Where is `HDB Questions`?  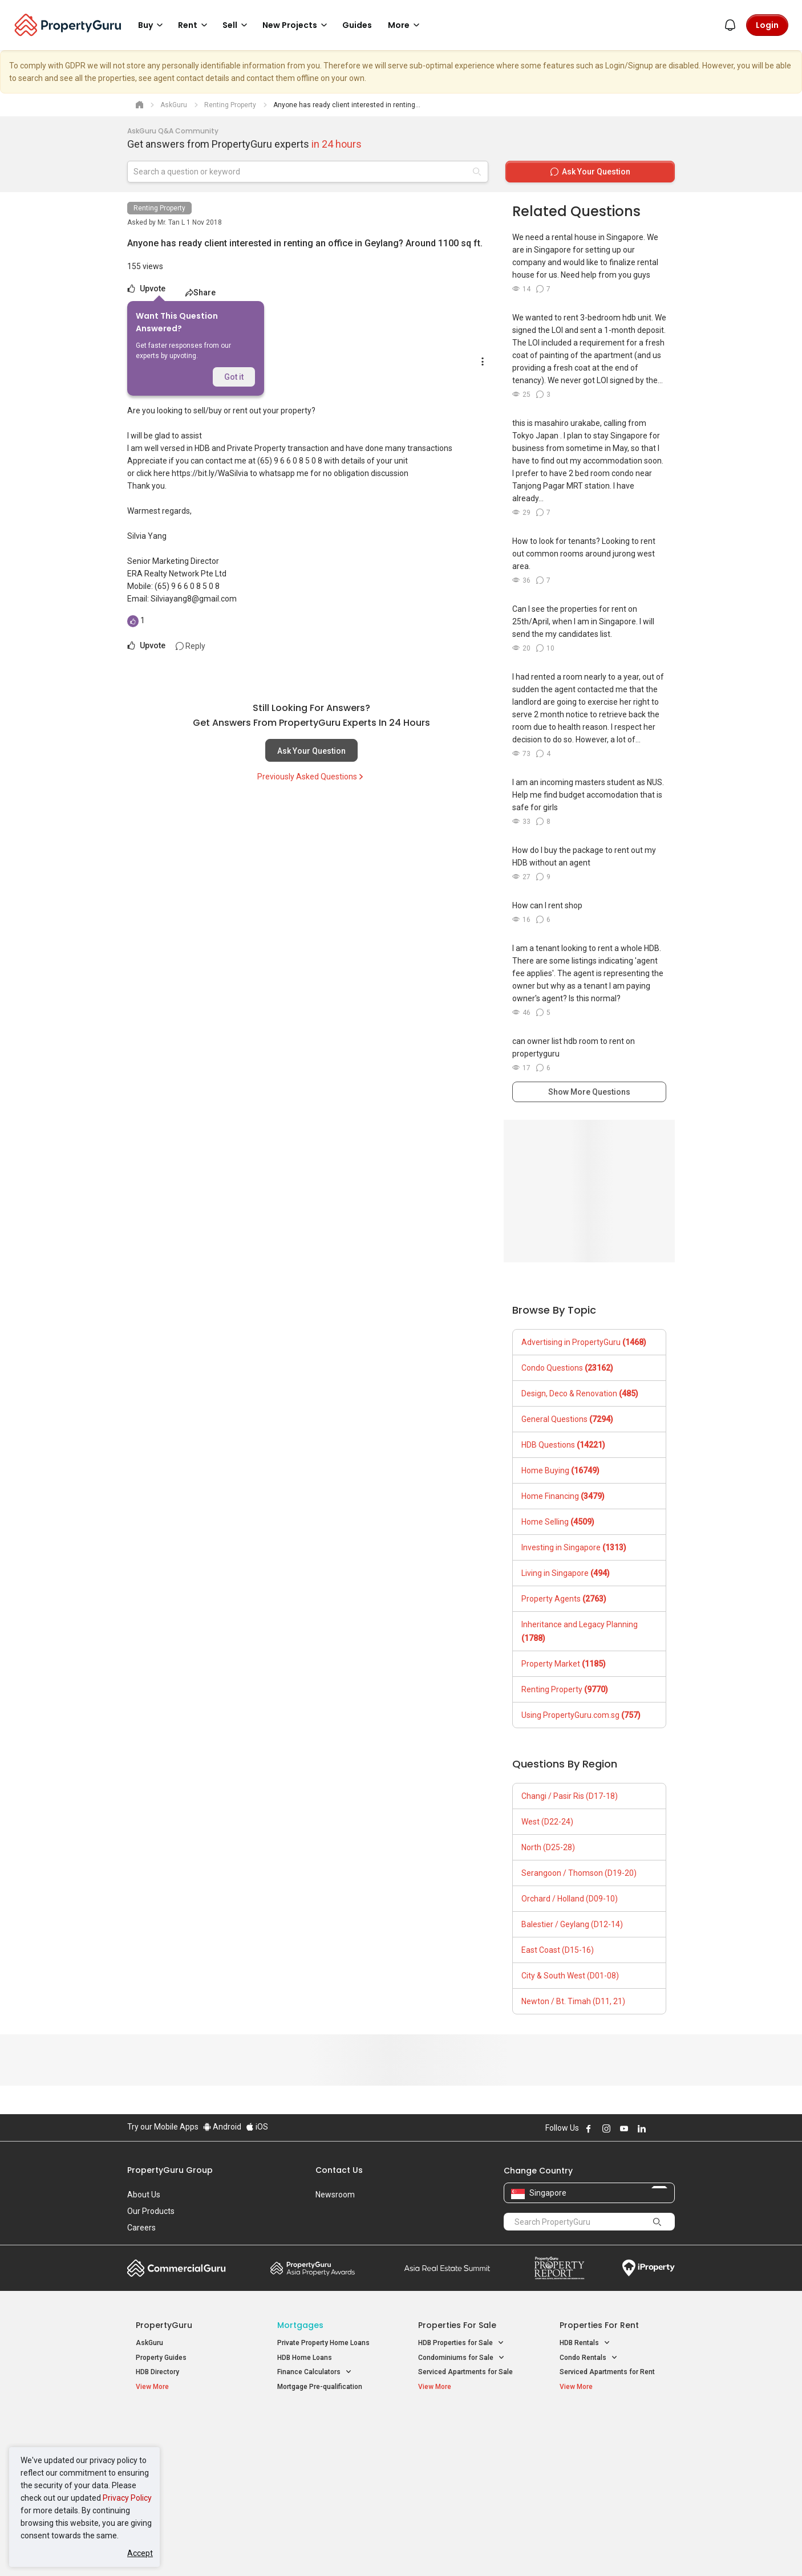 HDB Questions is located at coordinates (563, 1444).